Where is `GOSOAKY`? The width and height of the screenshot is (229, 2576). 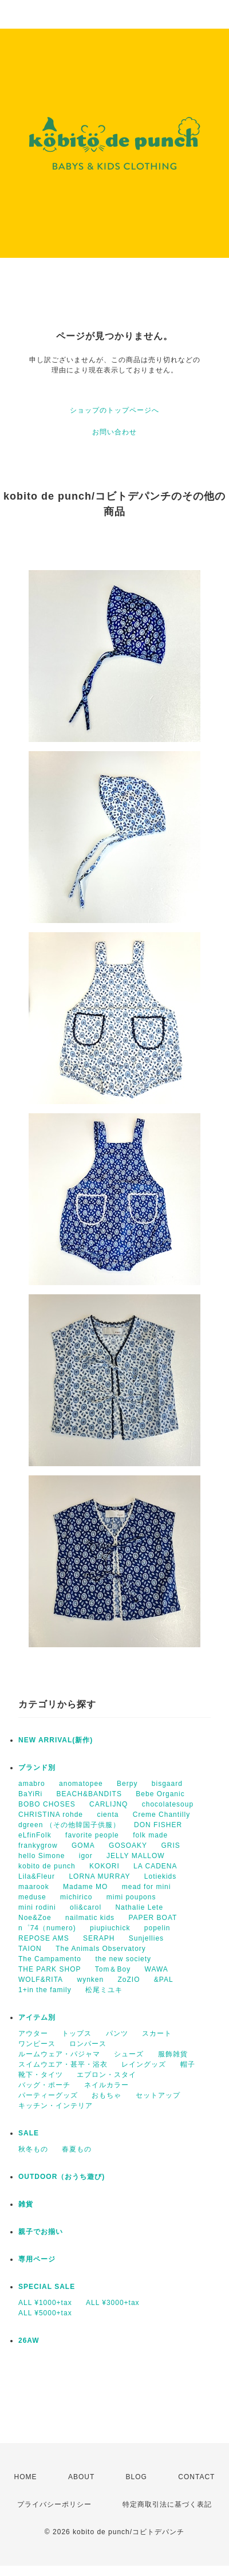
GOSOAKY is located at coordinates (128, 1845).